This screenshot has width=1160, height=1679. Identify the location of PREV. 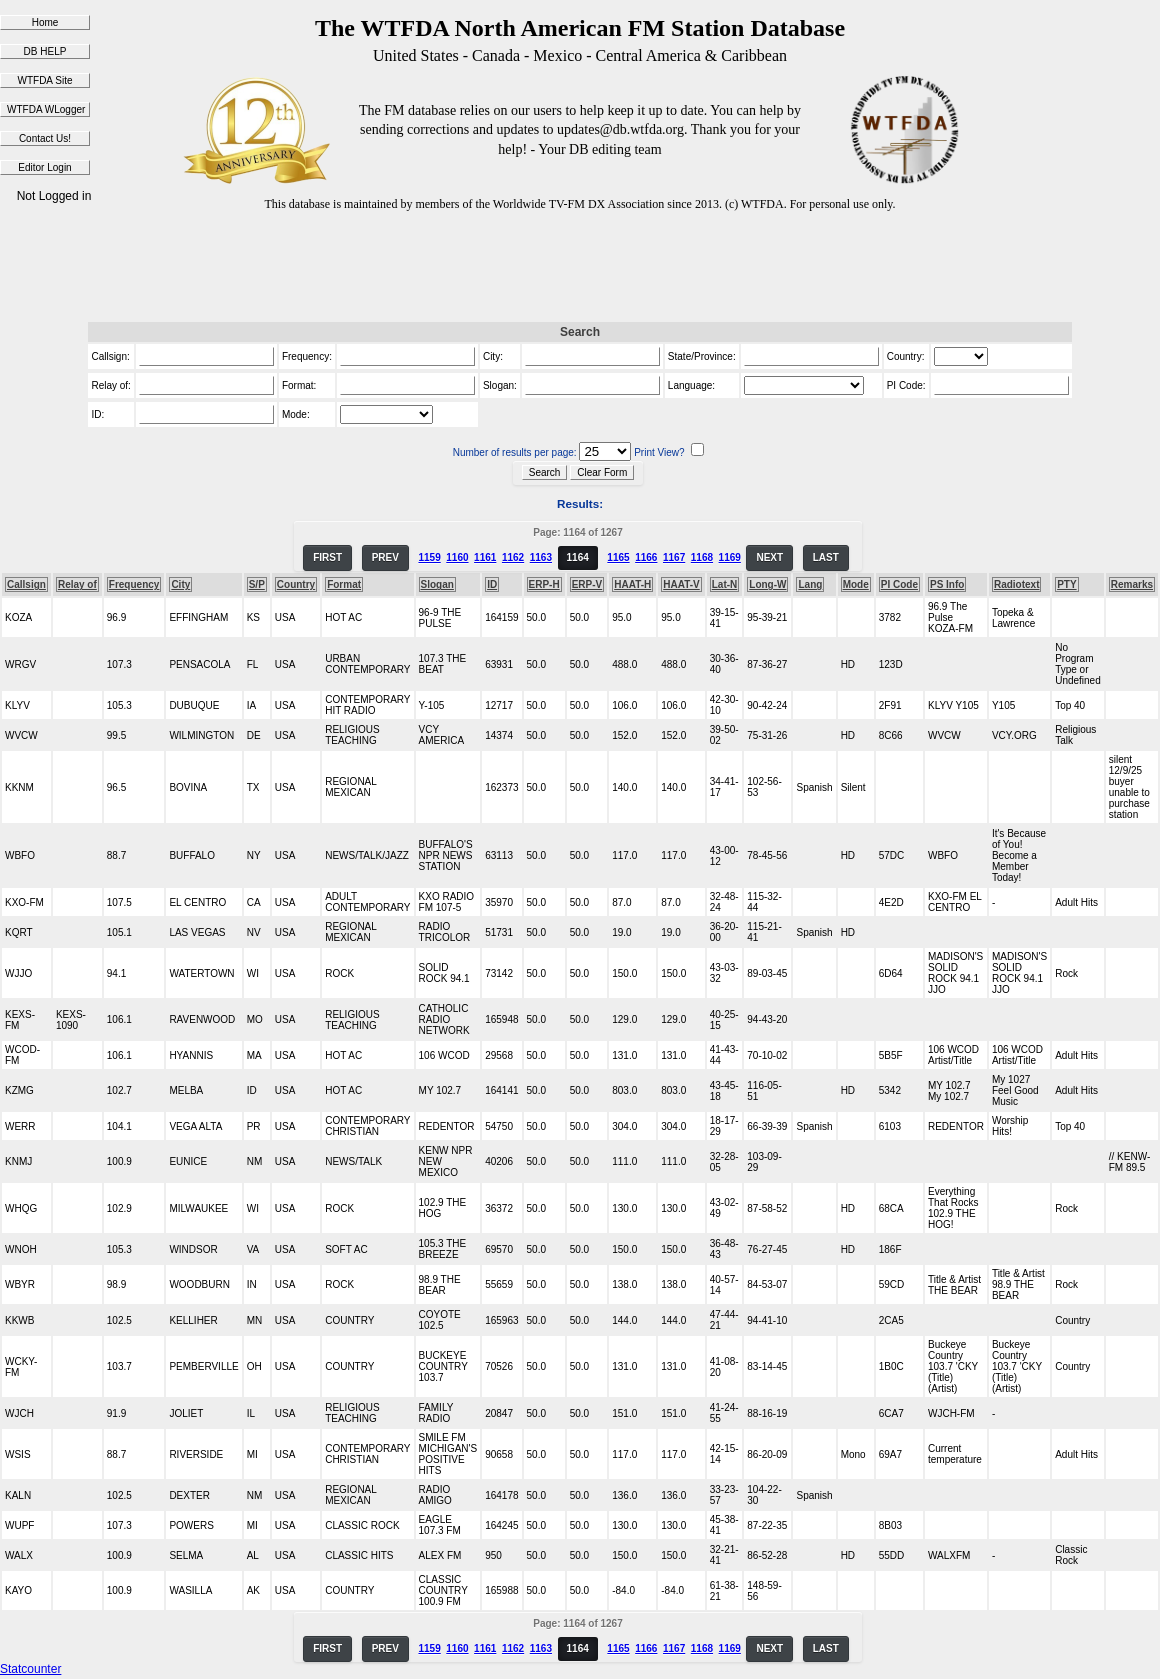
(385, 557).